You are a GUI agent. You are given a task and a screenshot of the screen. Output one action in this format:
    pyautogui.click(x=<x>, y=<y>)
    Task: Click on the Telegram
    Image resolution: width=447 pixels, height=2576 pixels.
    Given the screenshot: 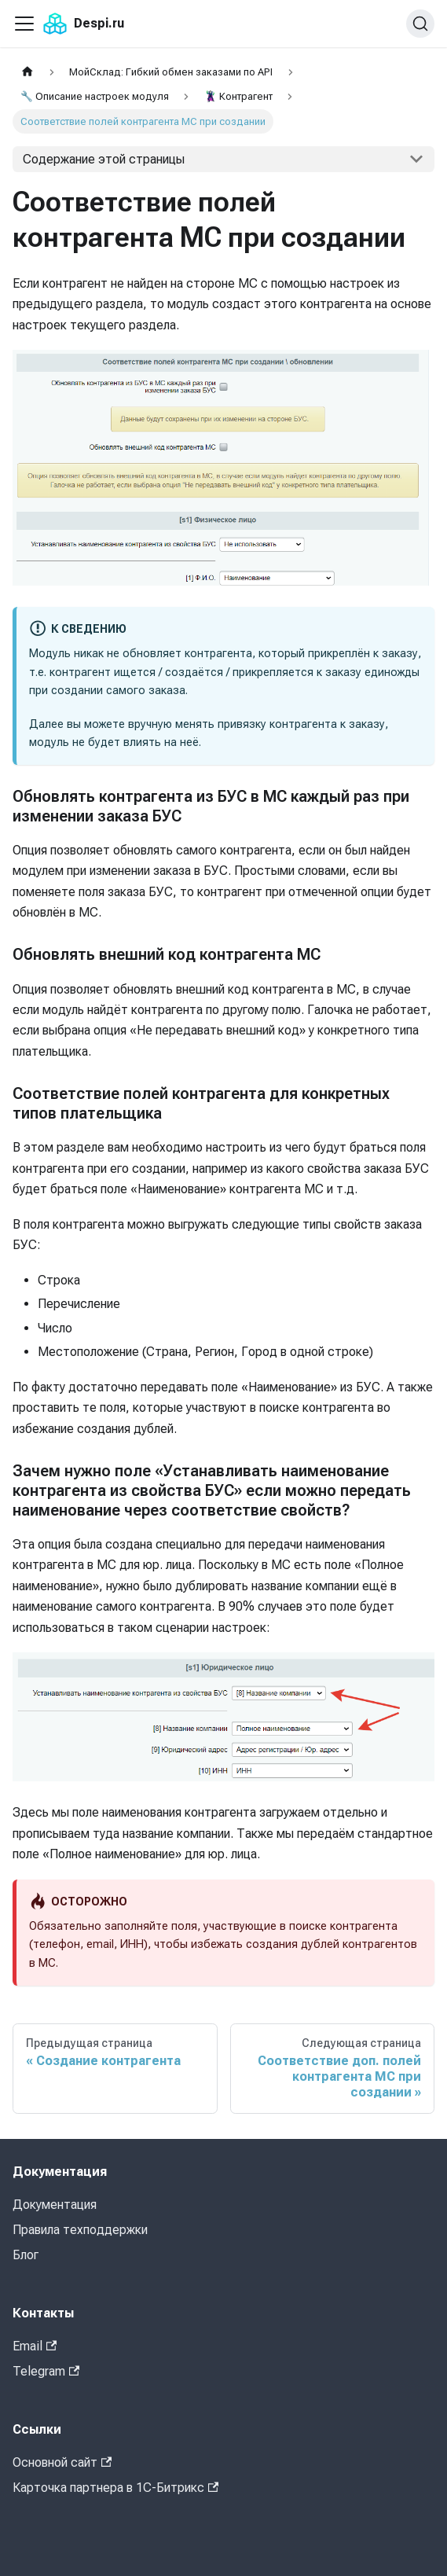 What is the action you would take?
    pyautogui.click(x=46, y=2371)
    